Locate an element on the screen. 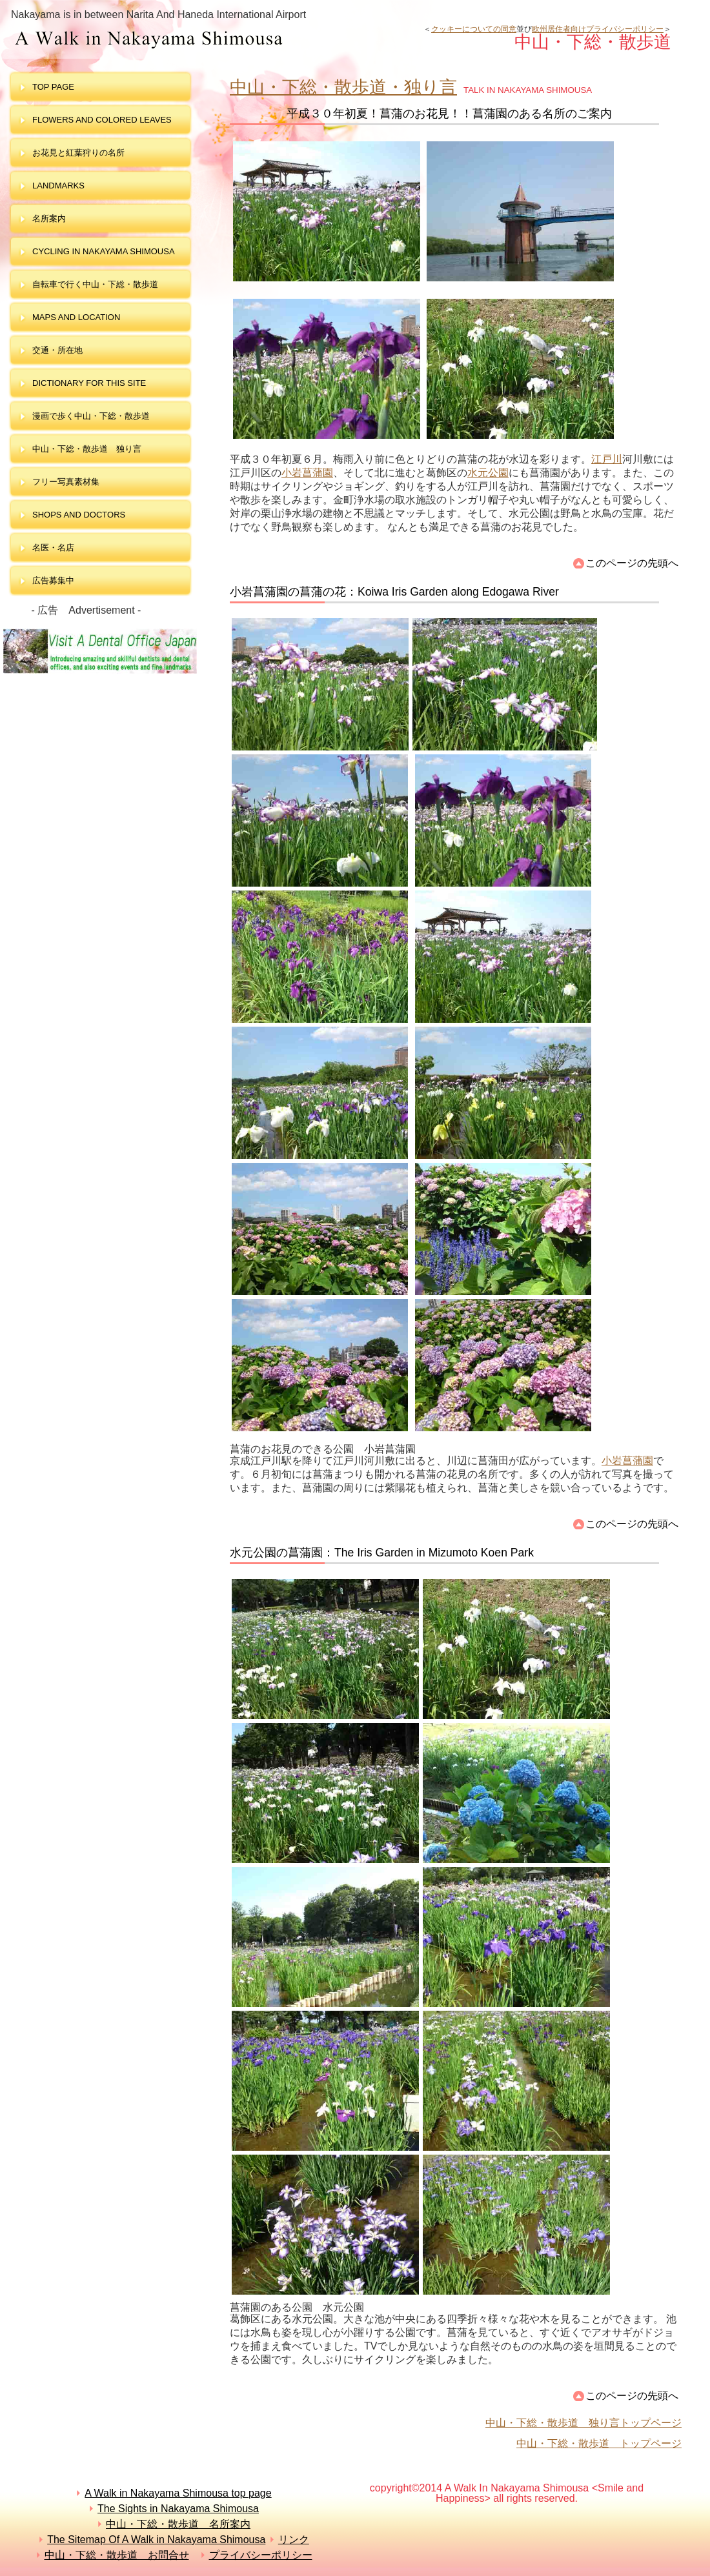 Image resolution: width=710 pixels, height=2576 pixels. 中山・下総・散歩道 独り言トップページ is located at coordinates (583, 2422).